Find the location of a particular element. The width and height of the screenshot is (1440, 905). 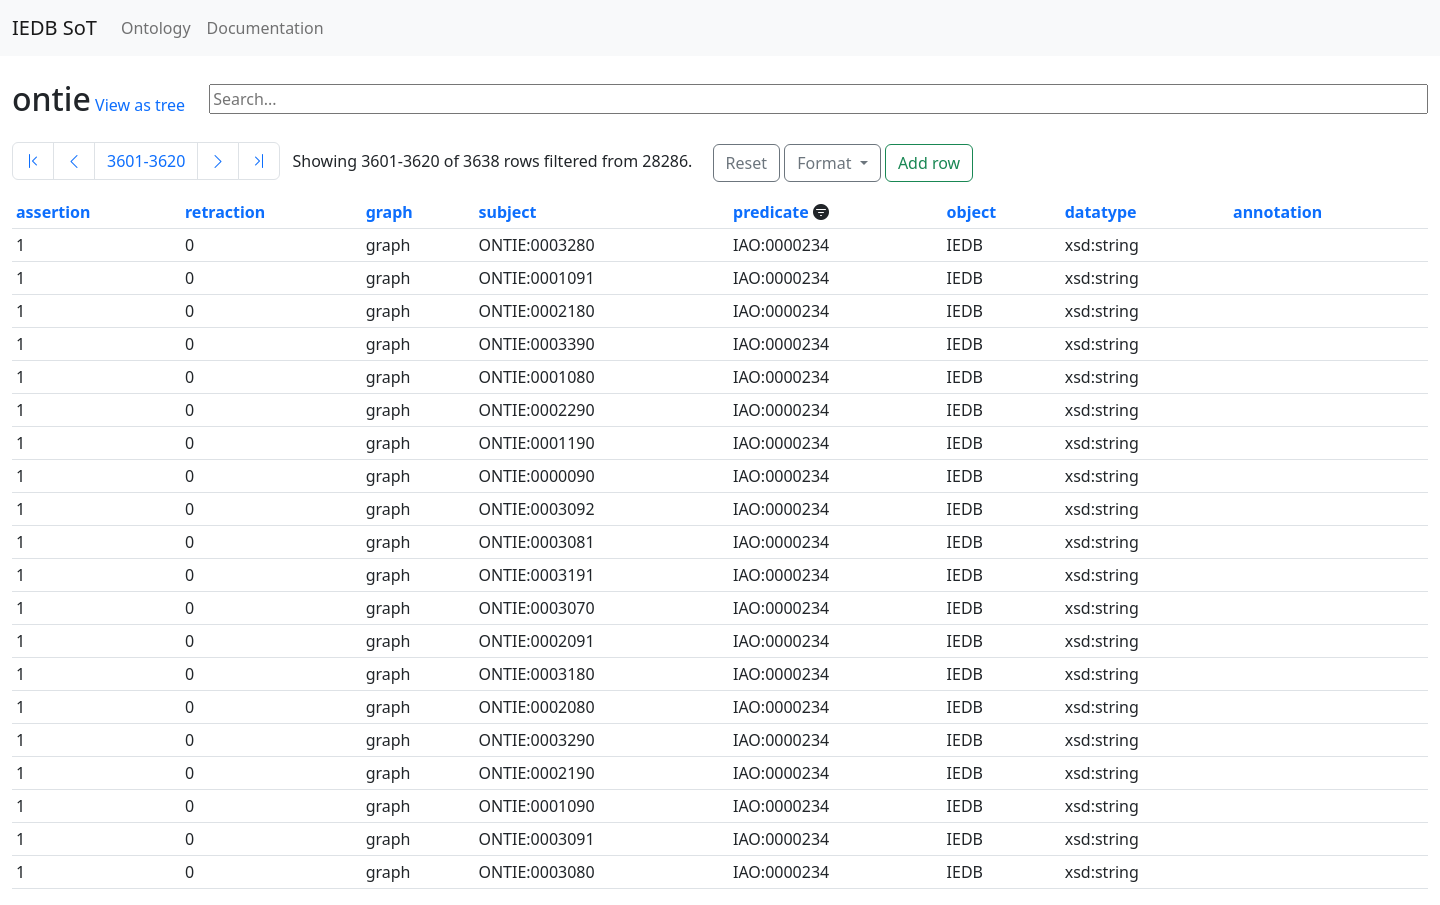

ONTIE:0002290 [button] is located at coordinates (536, 410).